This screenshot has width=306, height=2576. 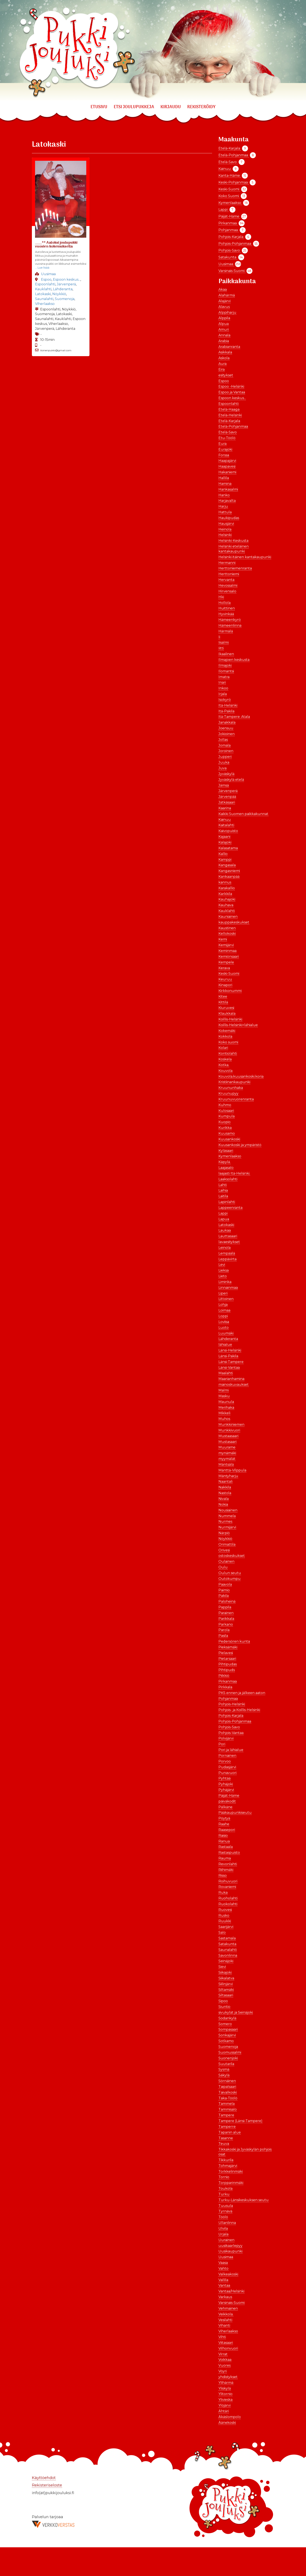 I want to click on Munkkivuori, so click(x=229, y=1430).